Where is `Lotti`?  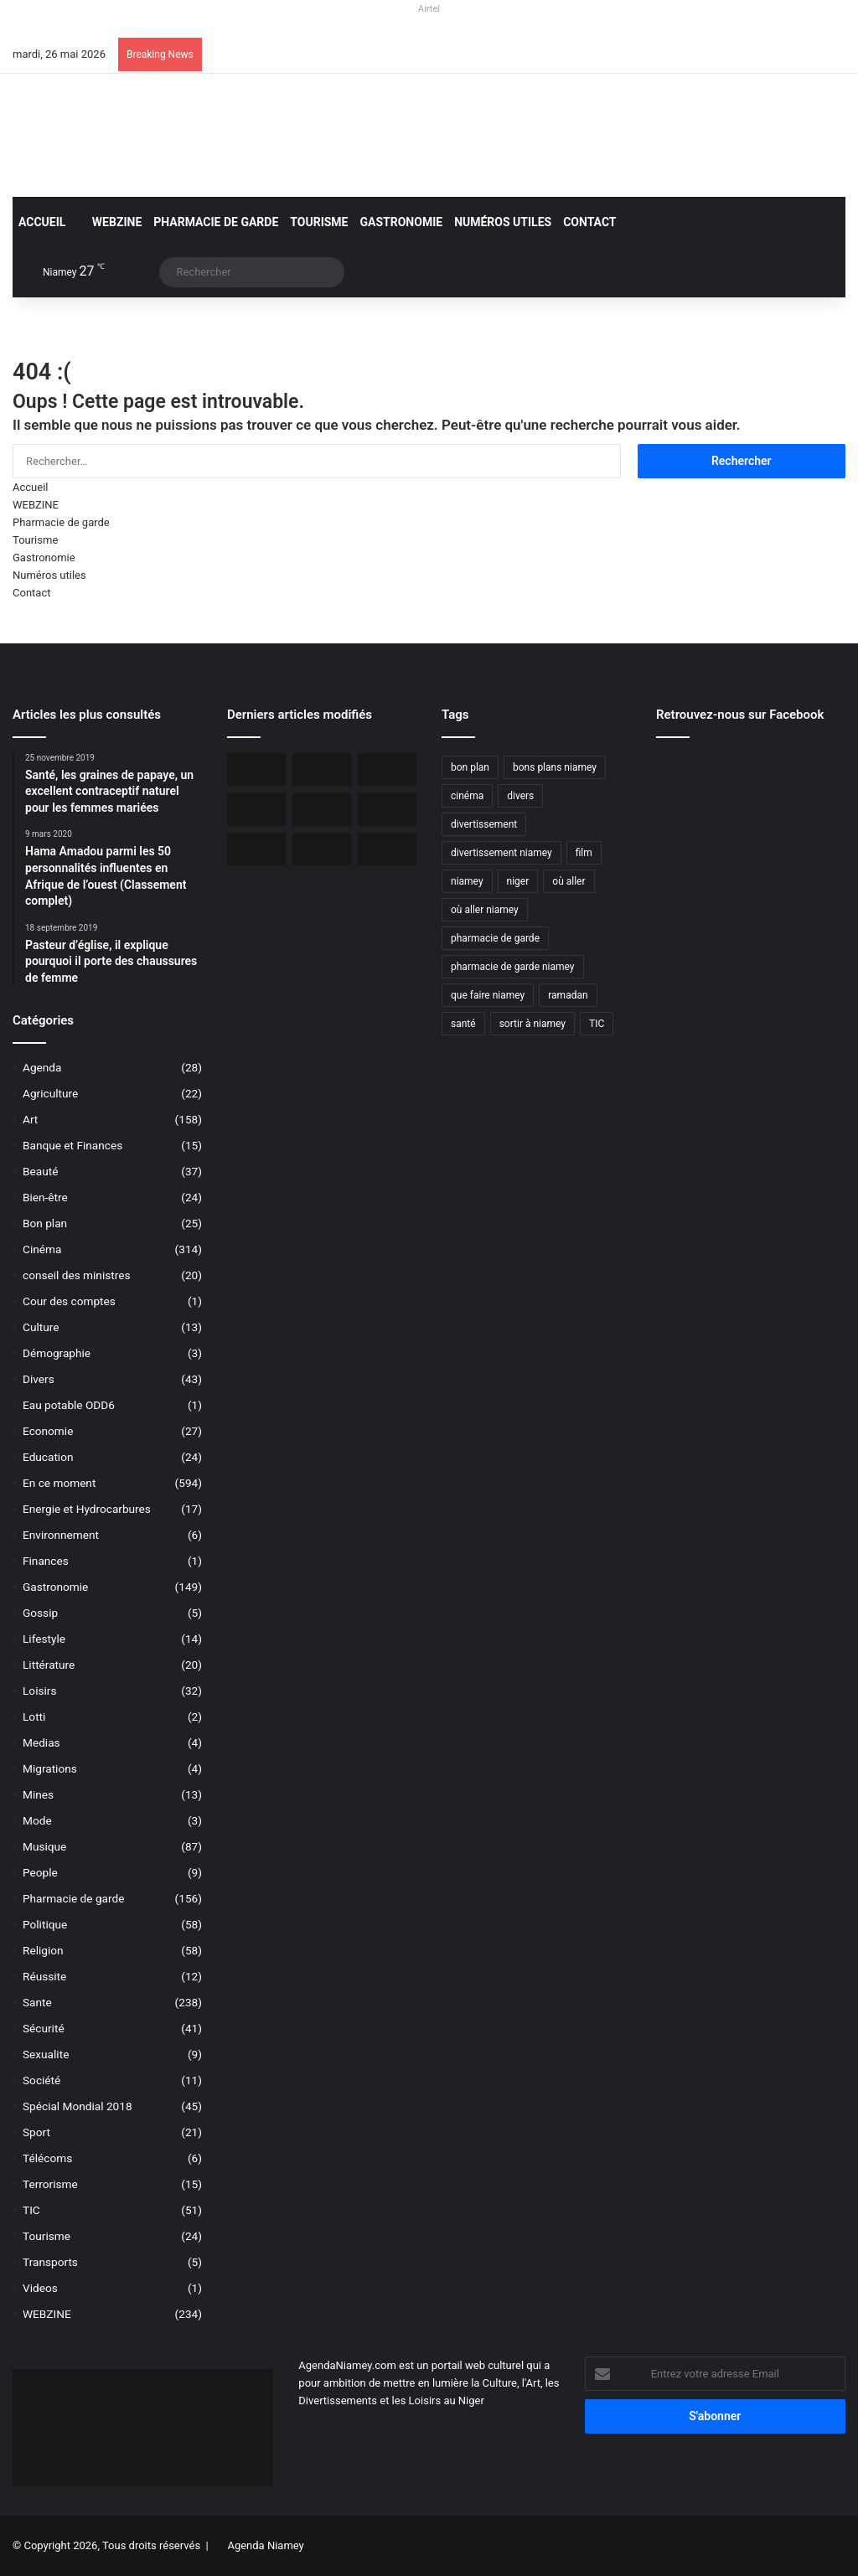 Lotti is located at coordinates (34, 1716).